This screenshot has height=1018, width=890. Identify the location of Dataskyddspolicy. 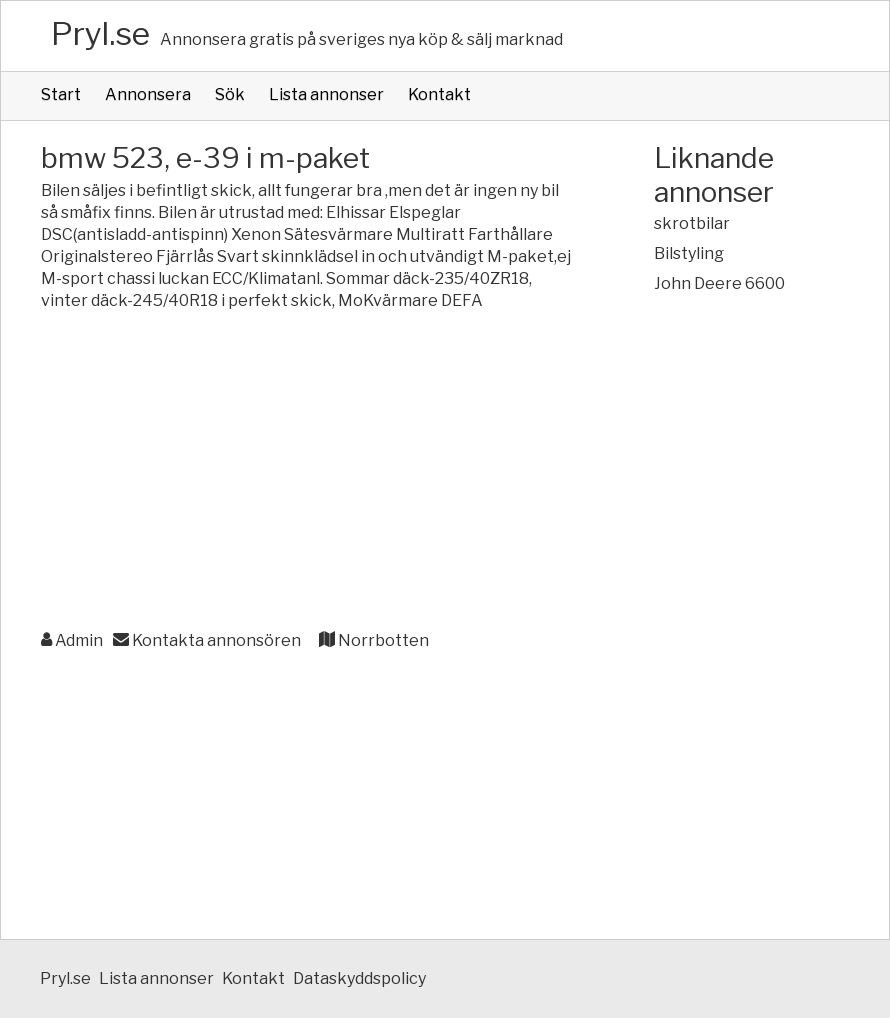
(359, 978).